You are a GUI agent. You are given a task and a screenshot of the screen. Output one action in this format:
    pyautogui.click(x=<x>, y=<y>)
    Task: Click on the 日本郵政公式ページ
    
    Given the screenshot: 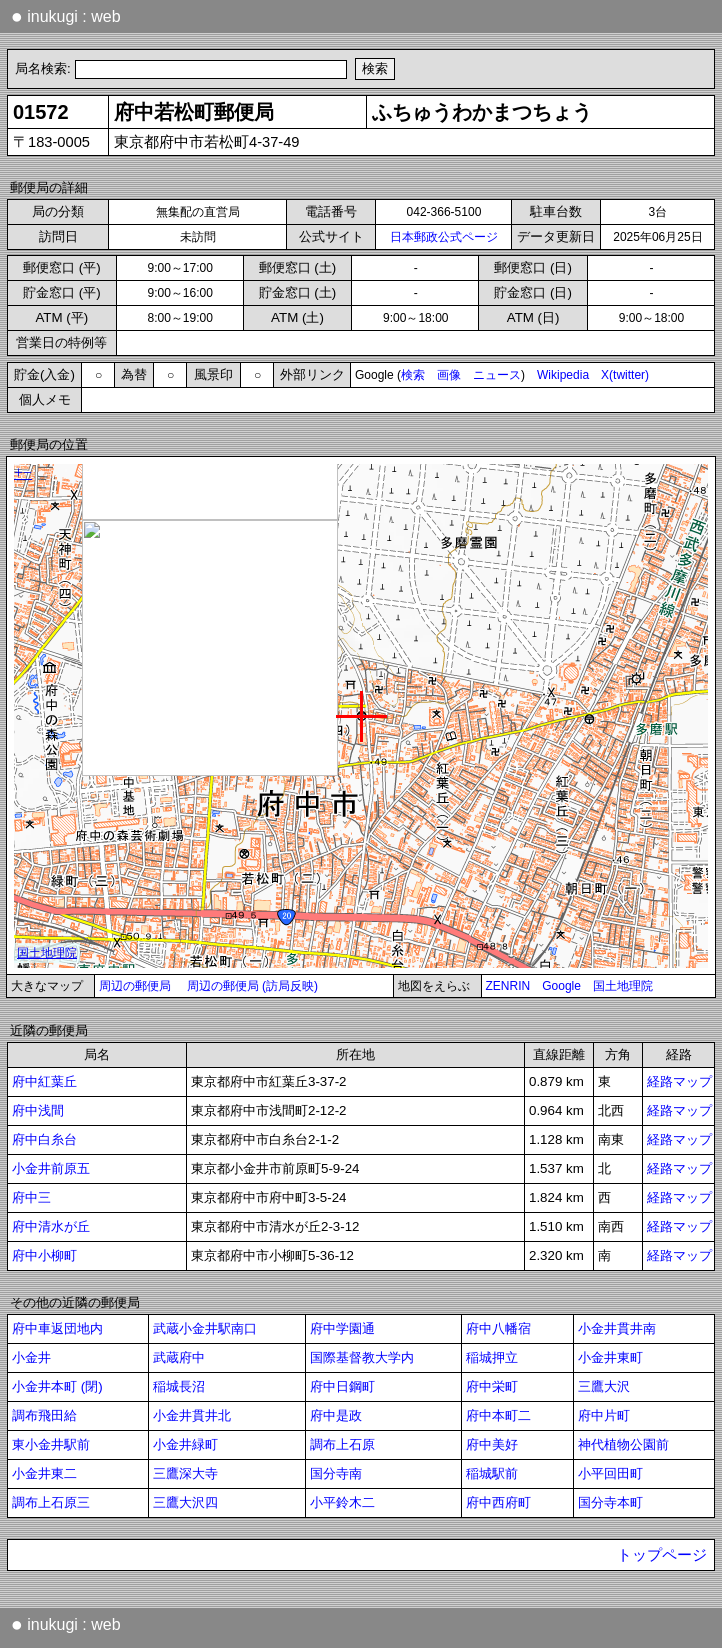 What is the action you would take?
    pyautogui.click(x=444, y=237)
    